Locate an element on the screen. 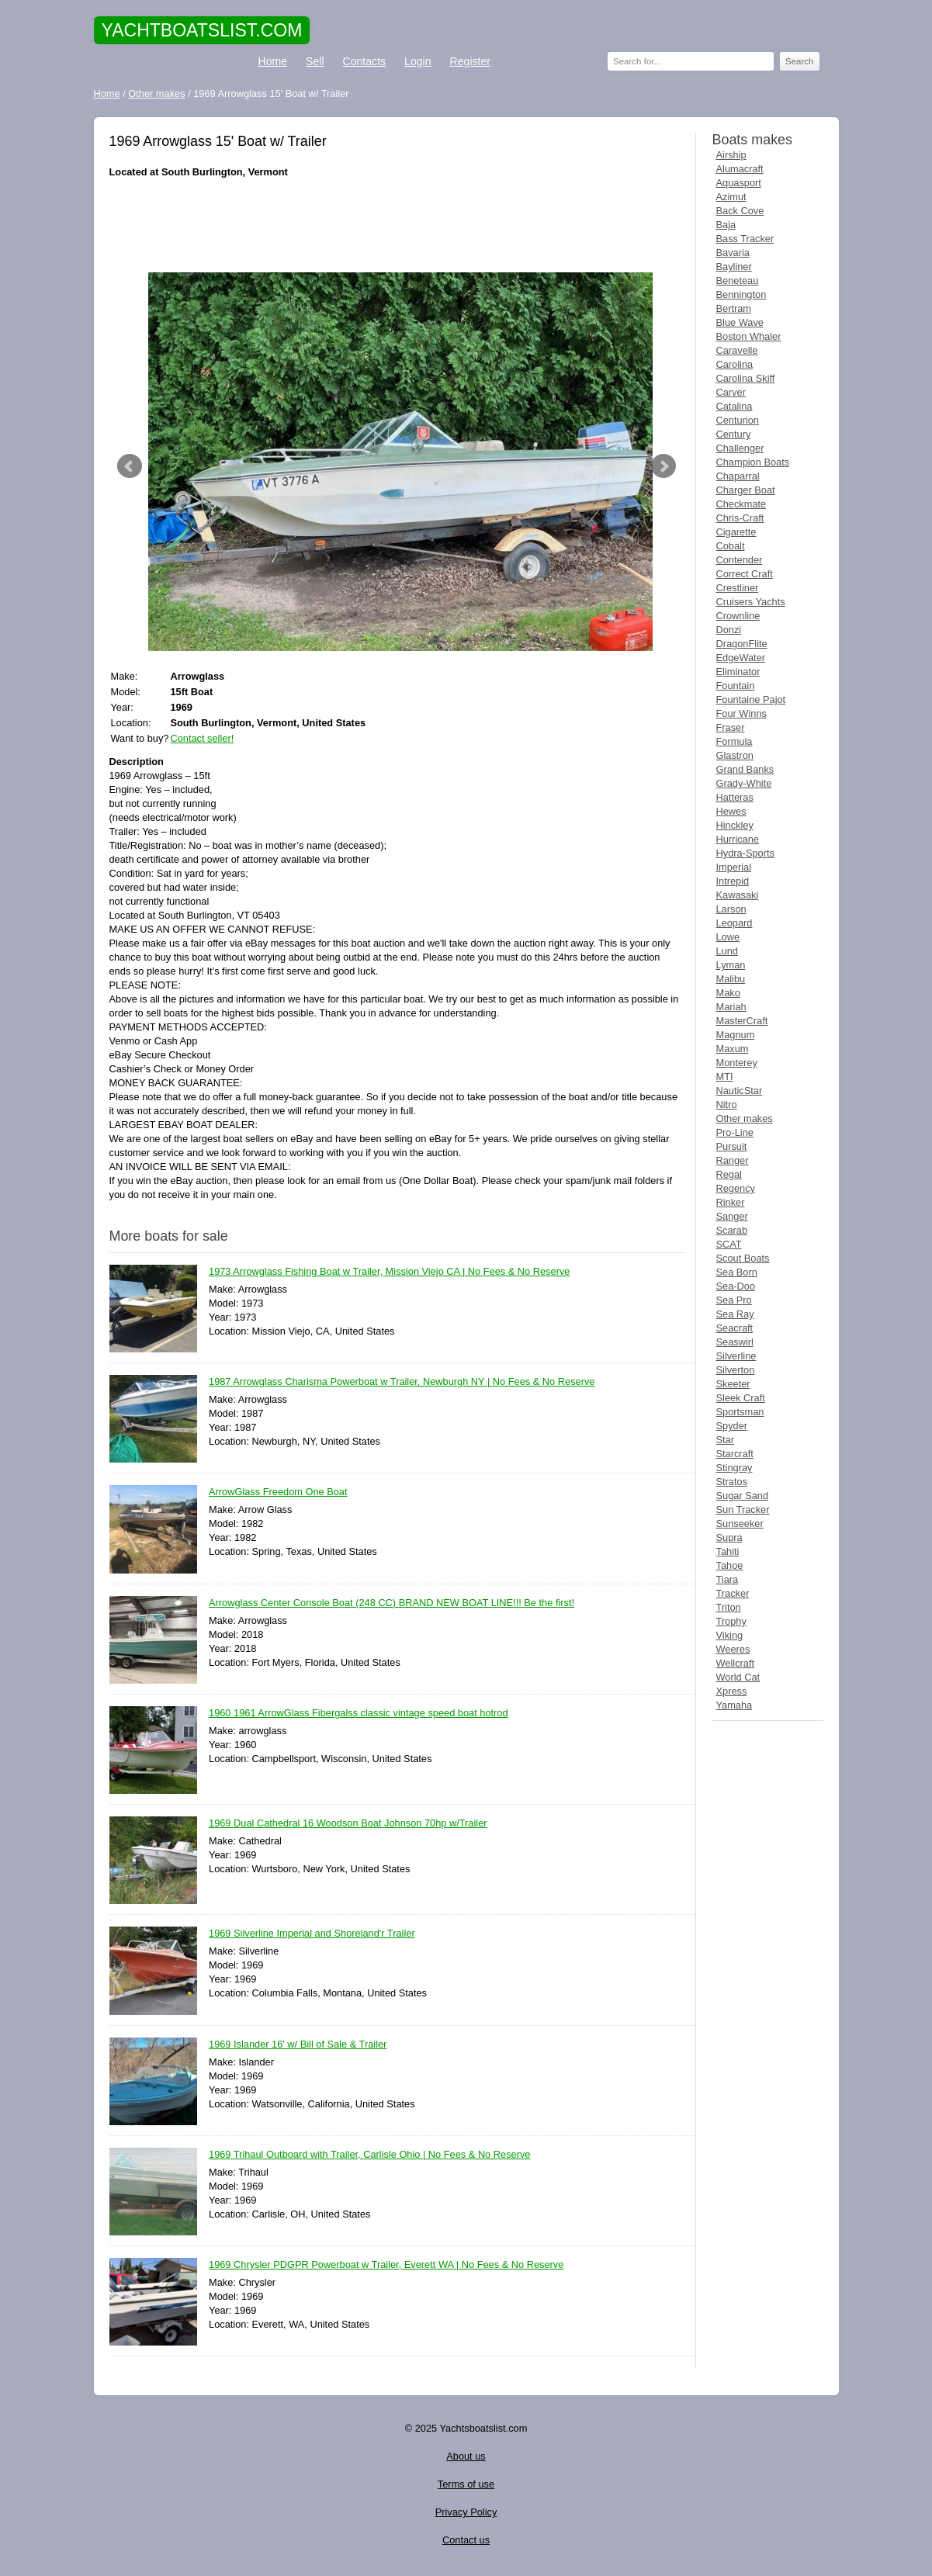  SCAT is located at coordinates (729, 1244).